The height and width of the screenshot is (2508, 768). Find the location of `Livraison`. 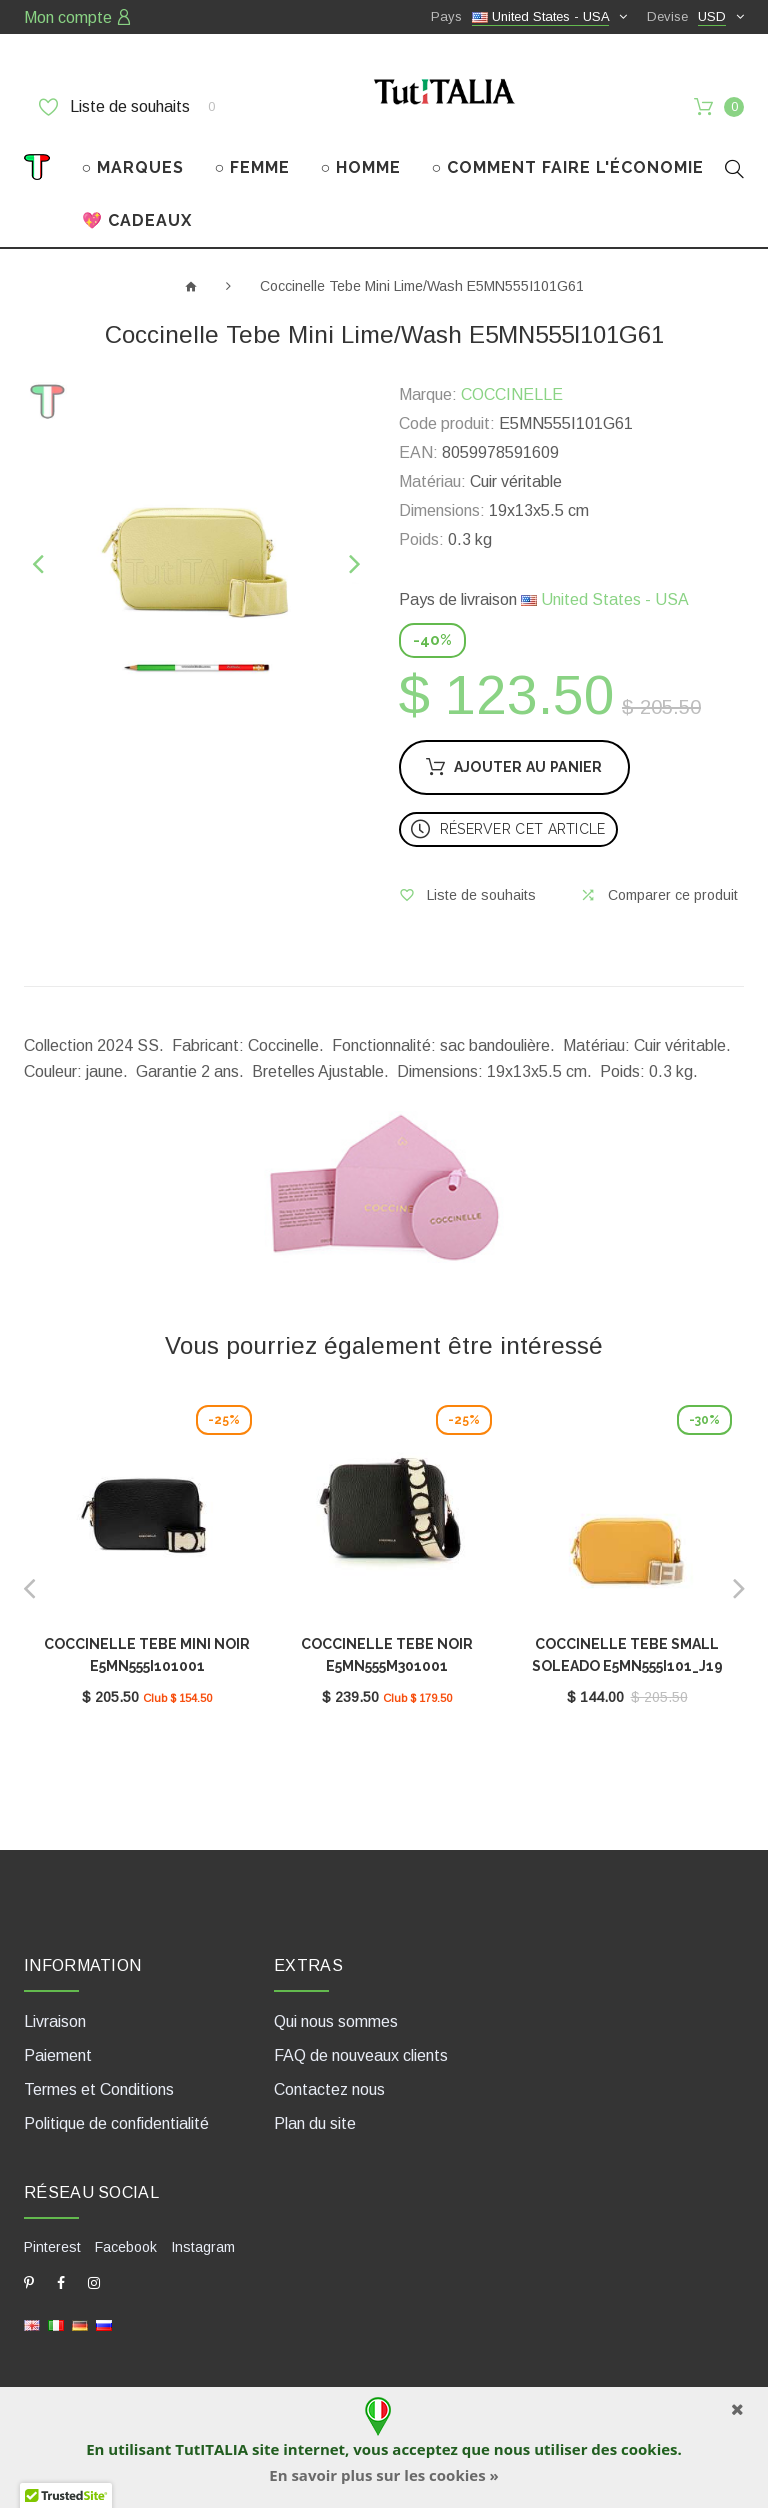

Livraison is located at coordinates (55, 2021).